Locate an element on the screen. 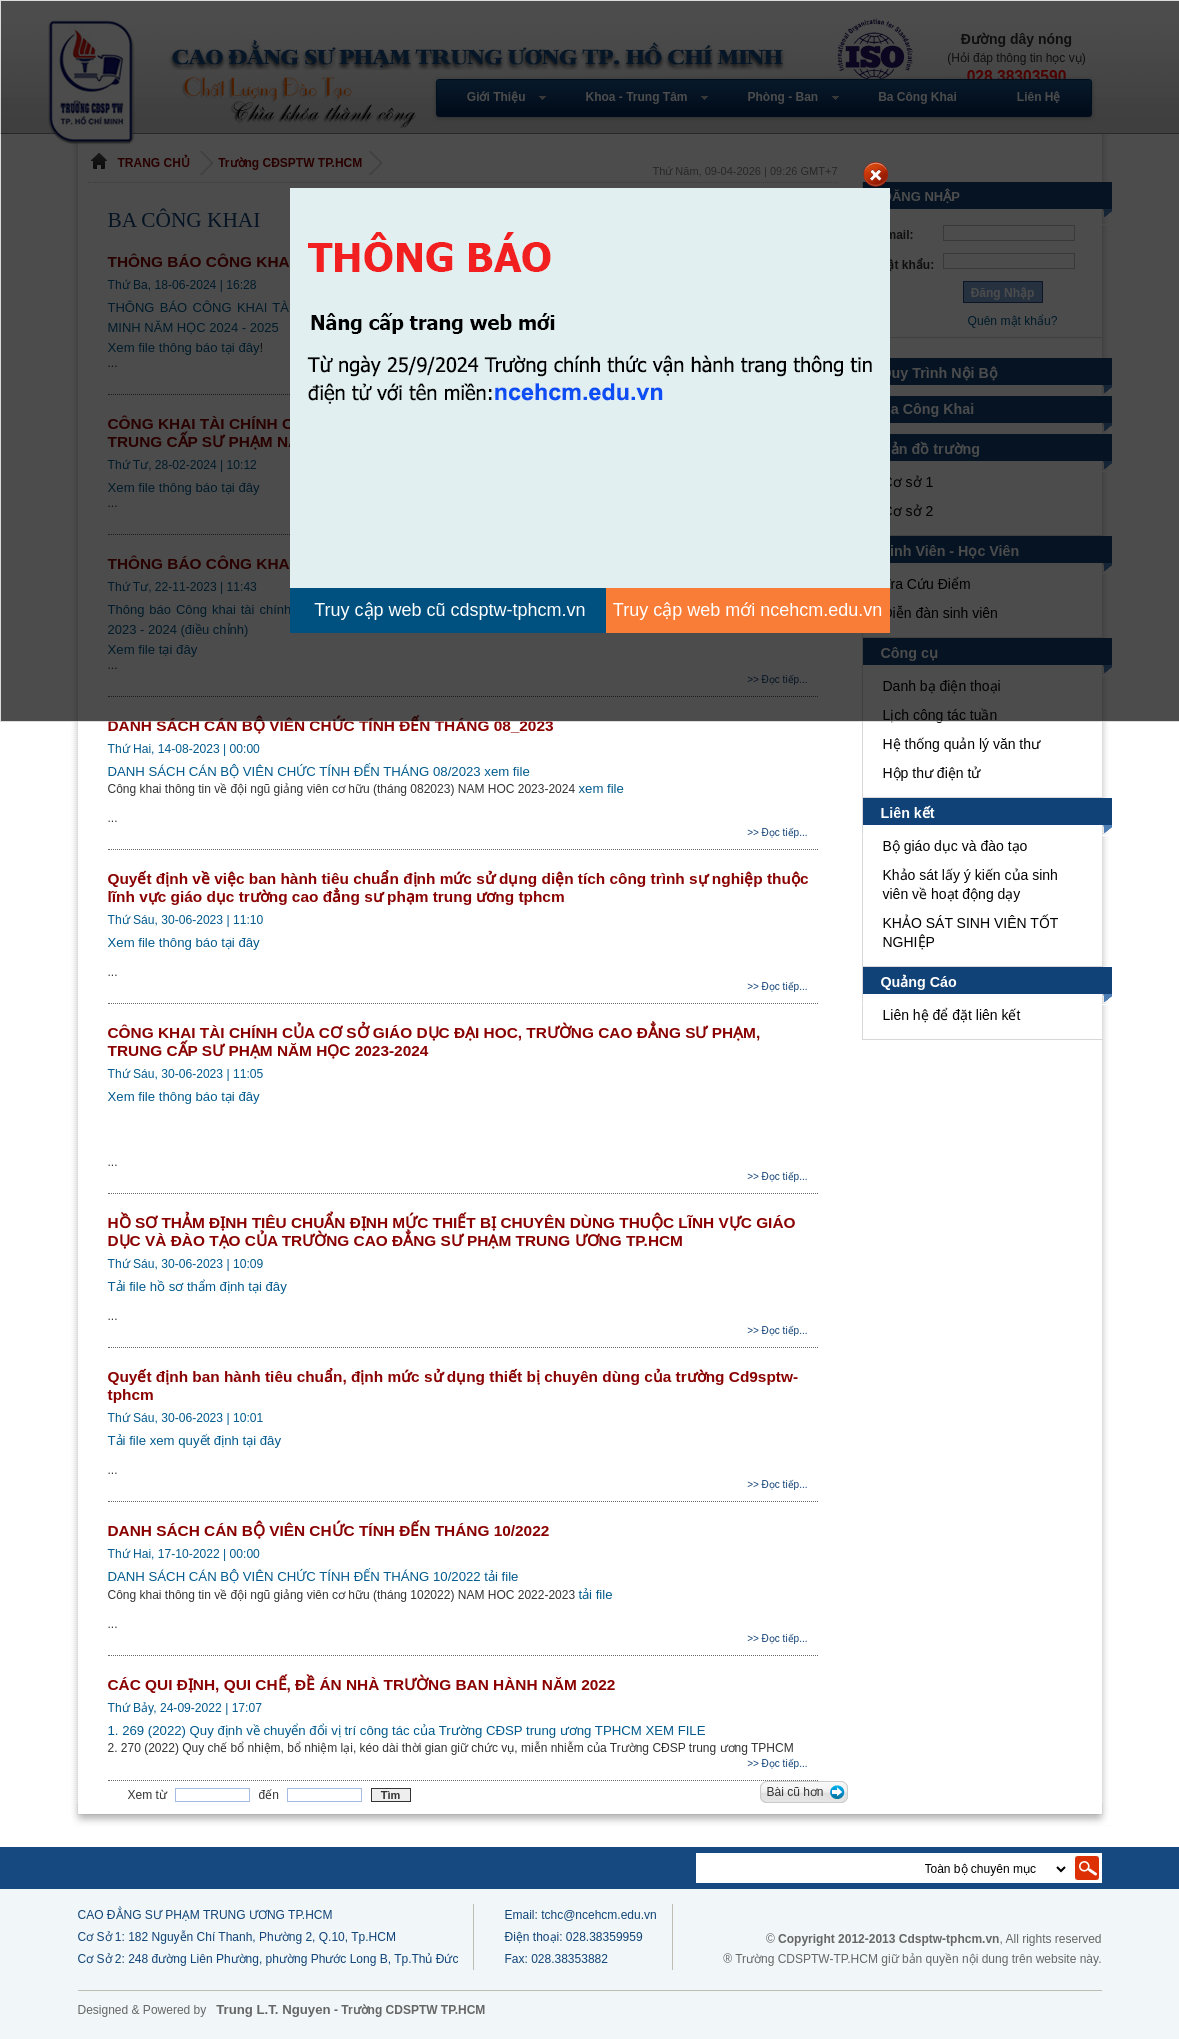 This screenshot has width=1179, height=2039. Khảo sát lấy ý kiến của sinh viên về hoạt động dạy is located at coordinates (971, 884).